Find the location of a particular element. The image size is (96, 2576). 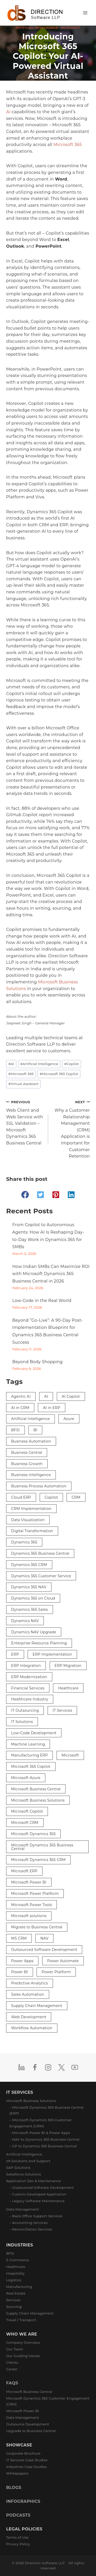

E-Commerce is located at coordinates (17, 2260).